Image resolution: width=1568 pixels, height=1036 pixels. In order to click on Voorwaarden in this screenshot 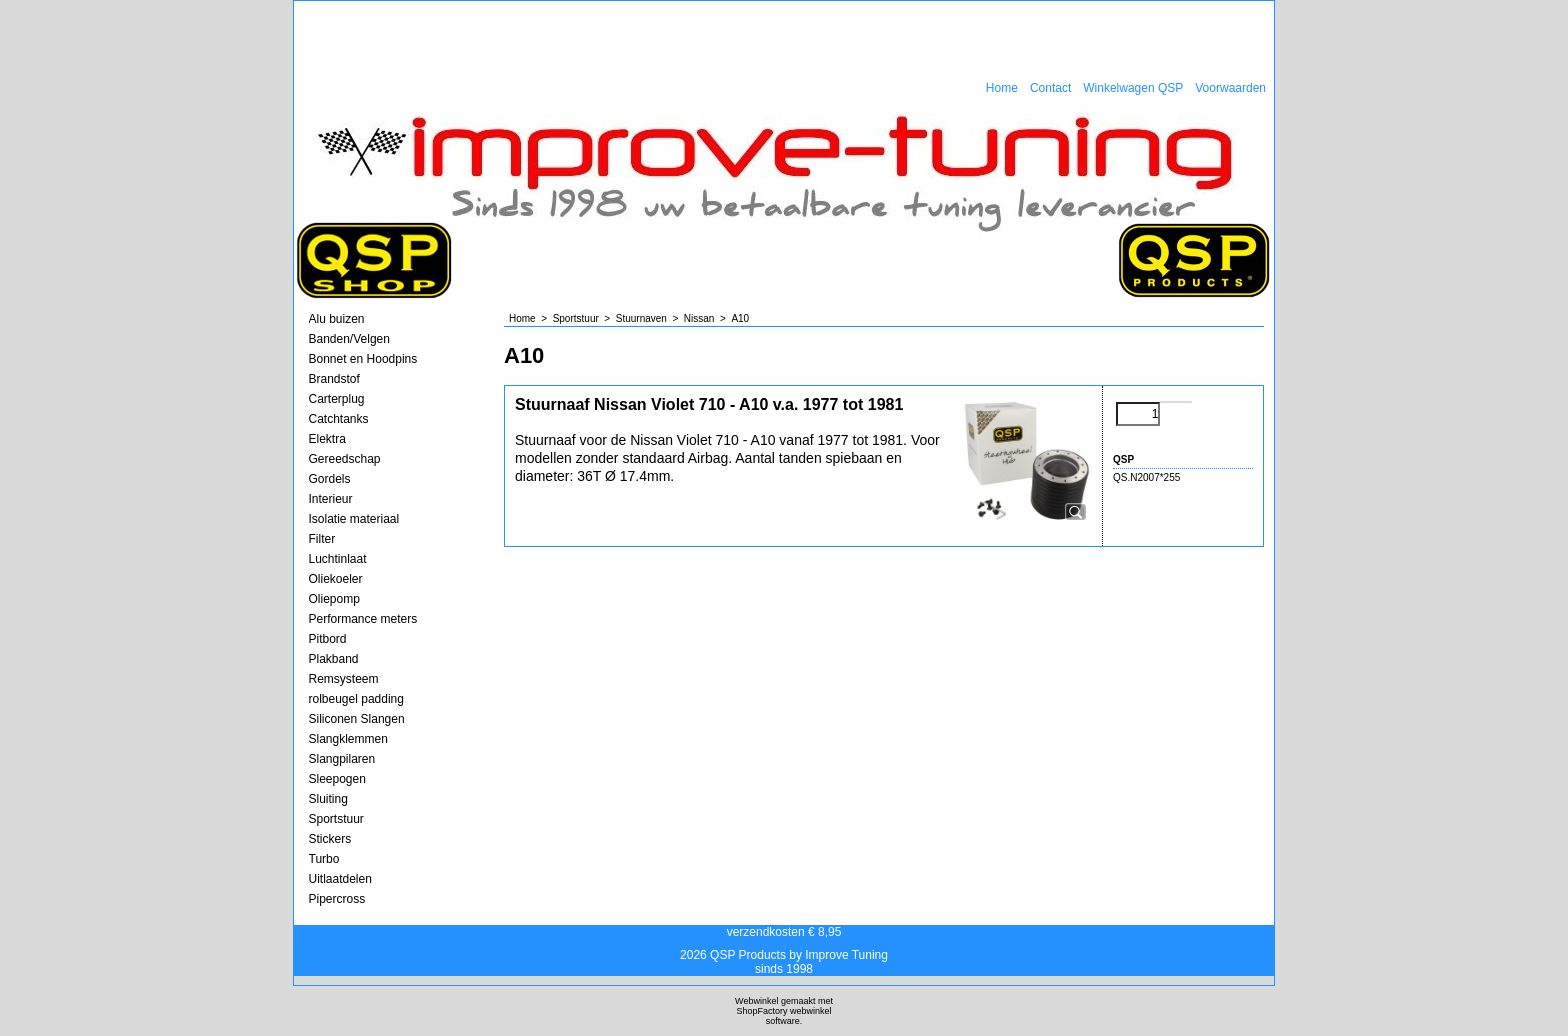, I will do `click(1230, 88)`.